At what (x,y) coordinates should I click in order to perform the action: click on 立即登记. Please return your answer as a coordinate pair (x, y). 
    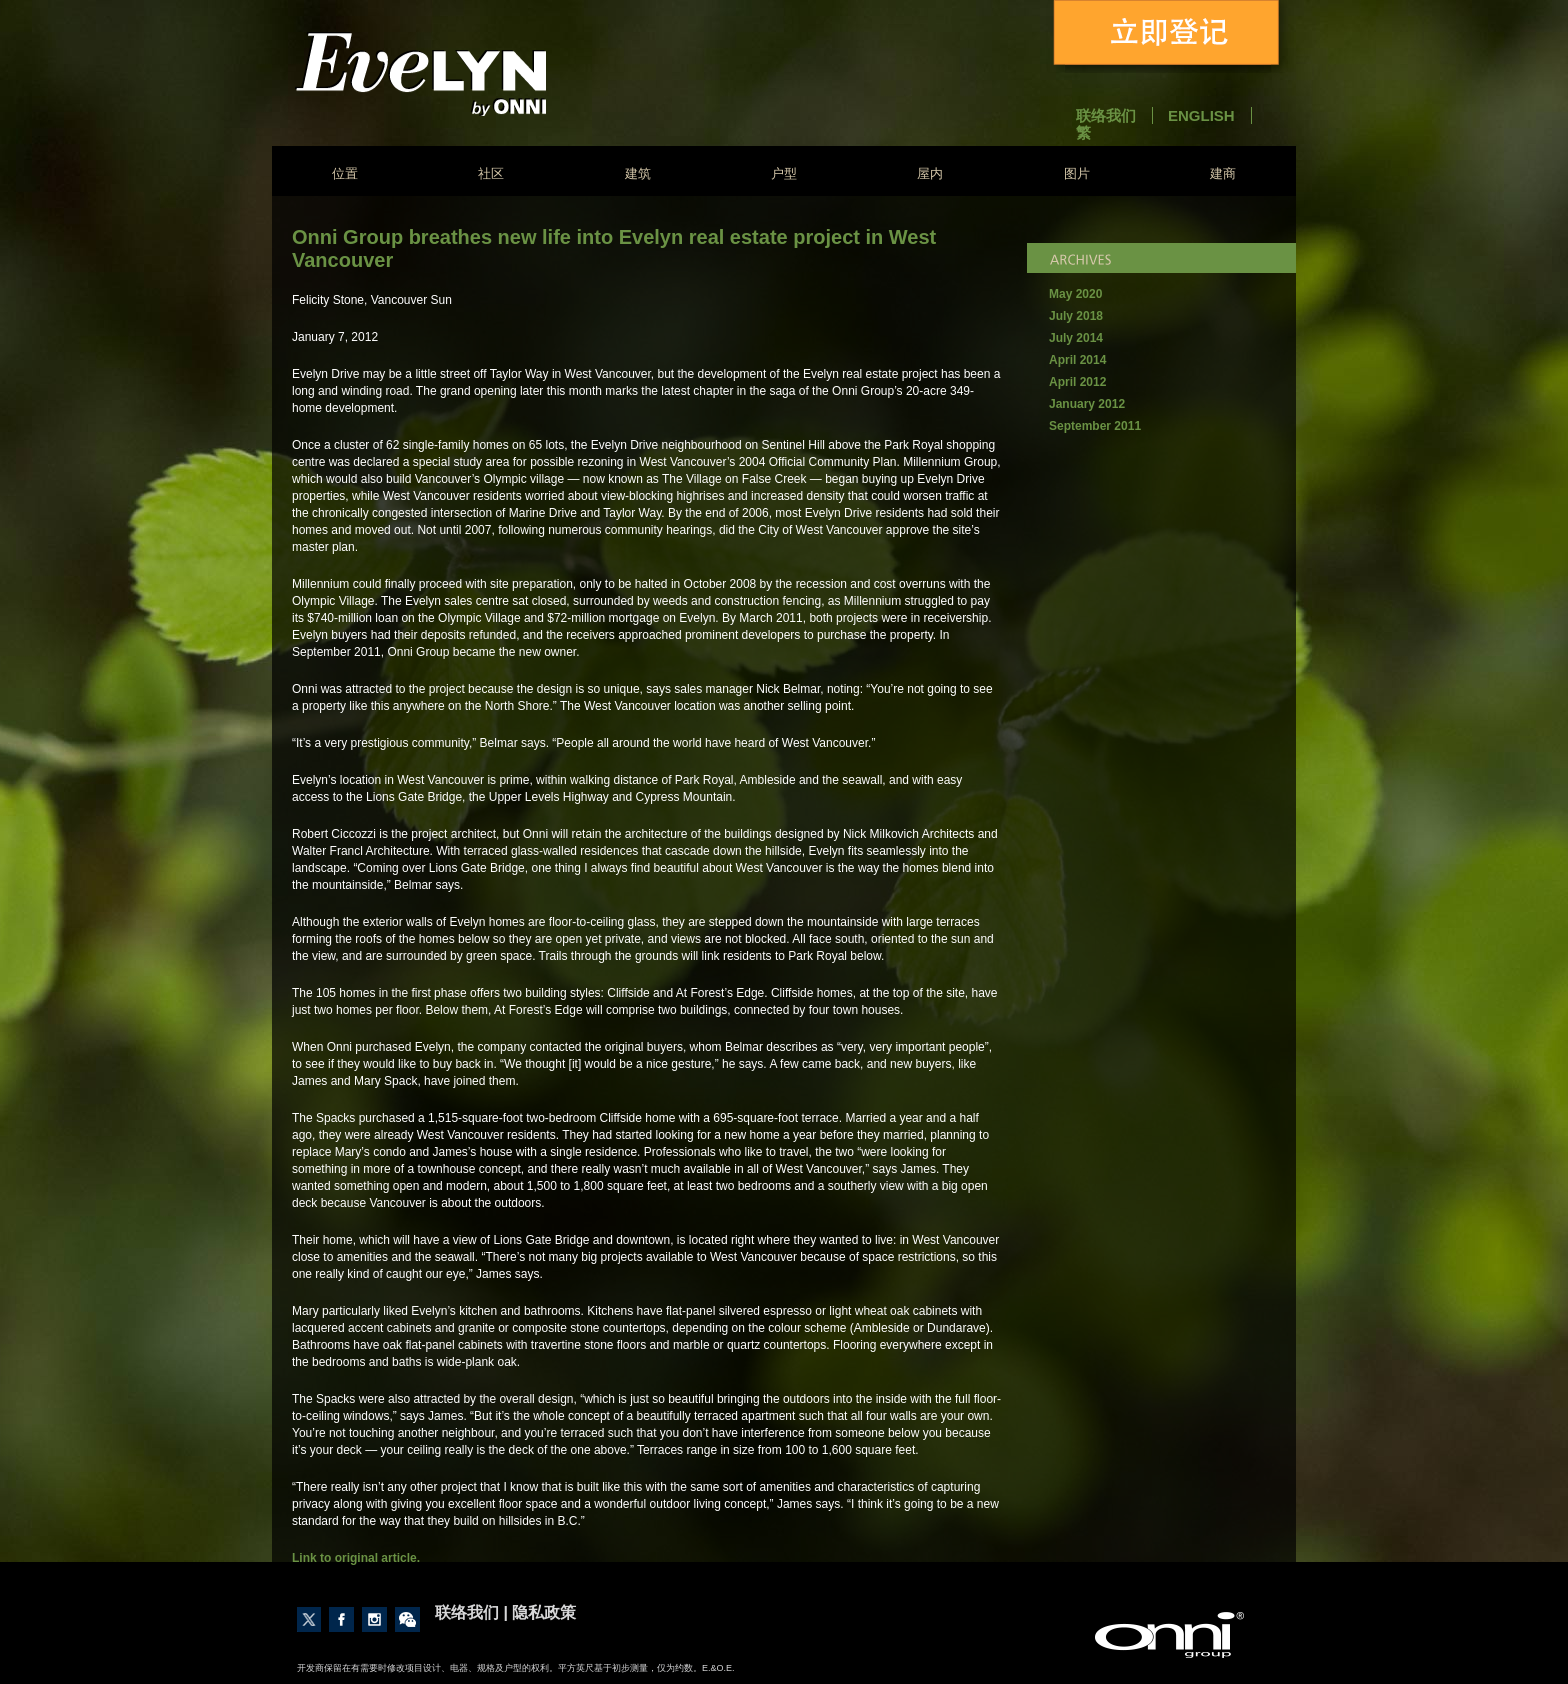
    Looking at the image, I should click on (1170, 36).